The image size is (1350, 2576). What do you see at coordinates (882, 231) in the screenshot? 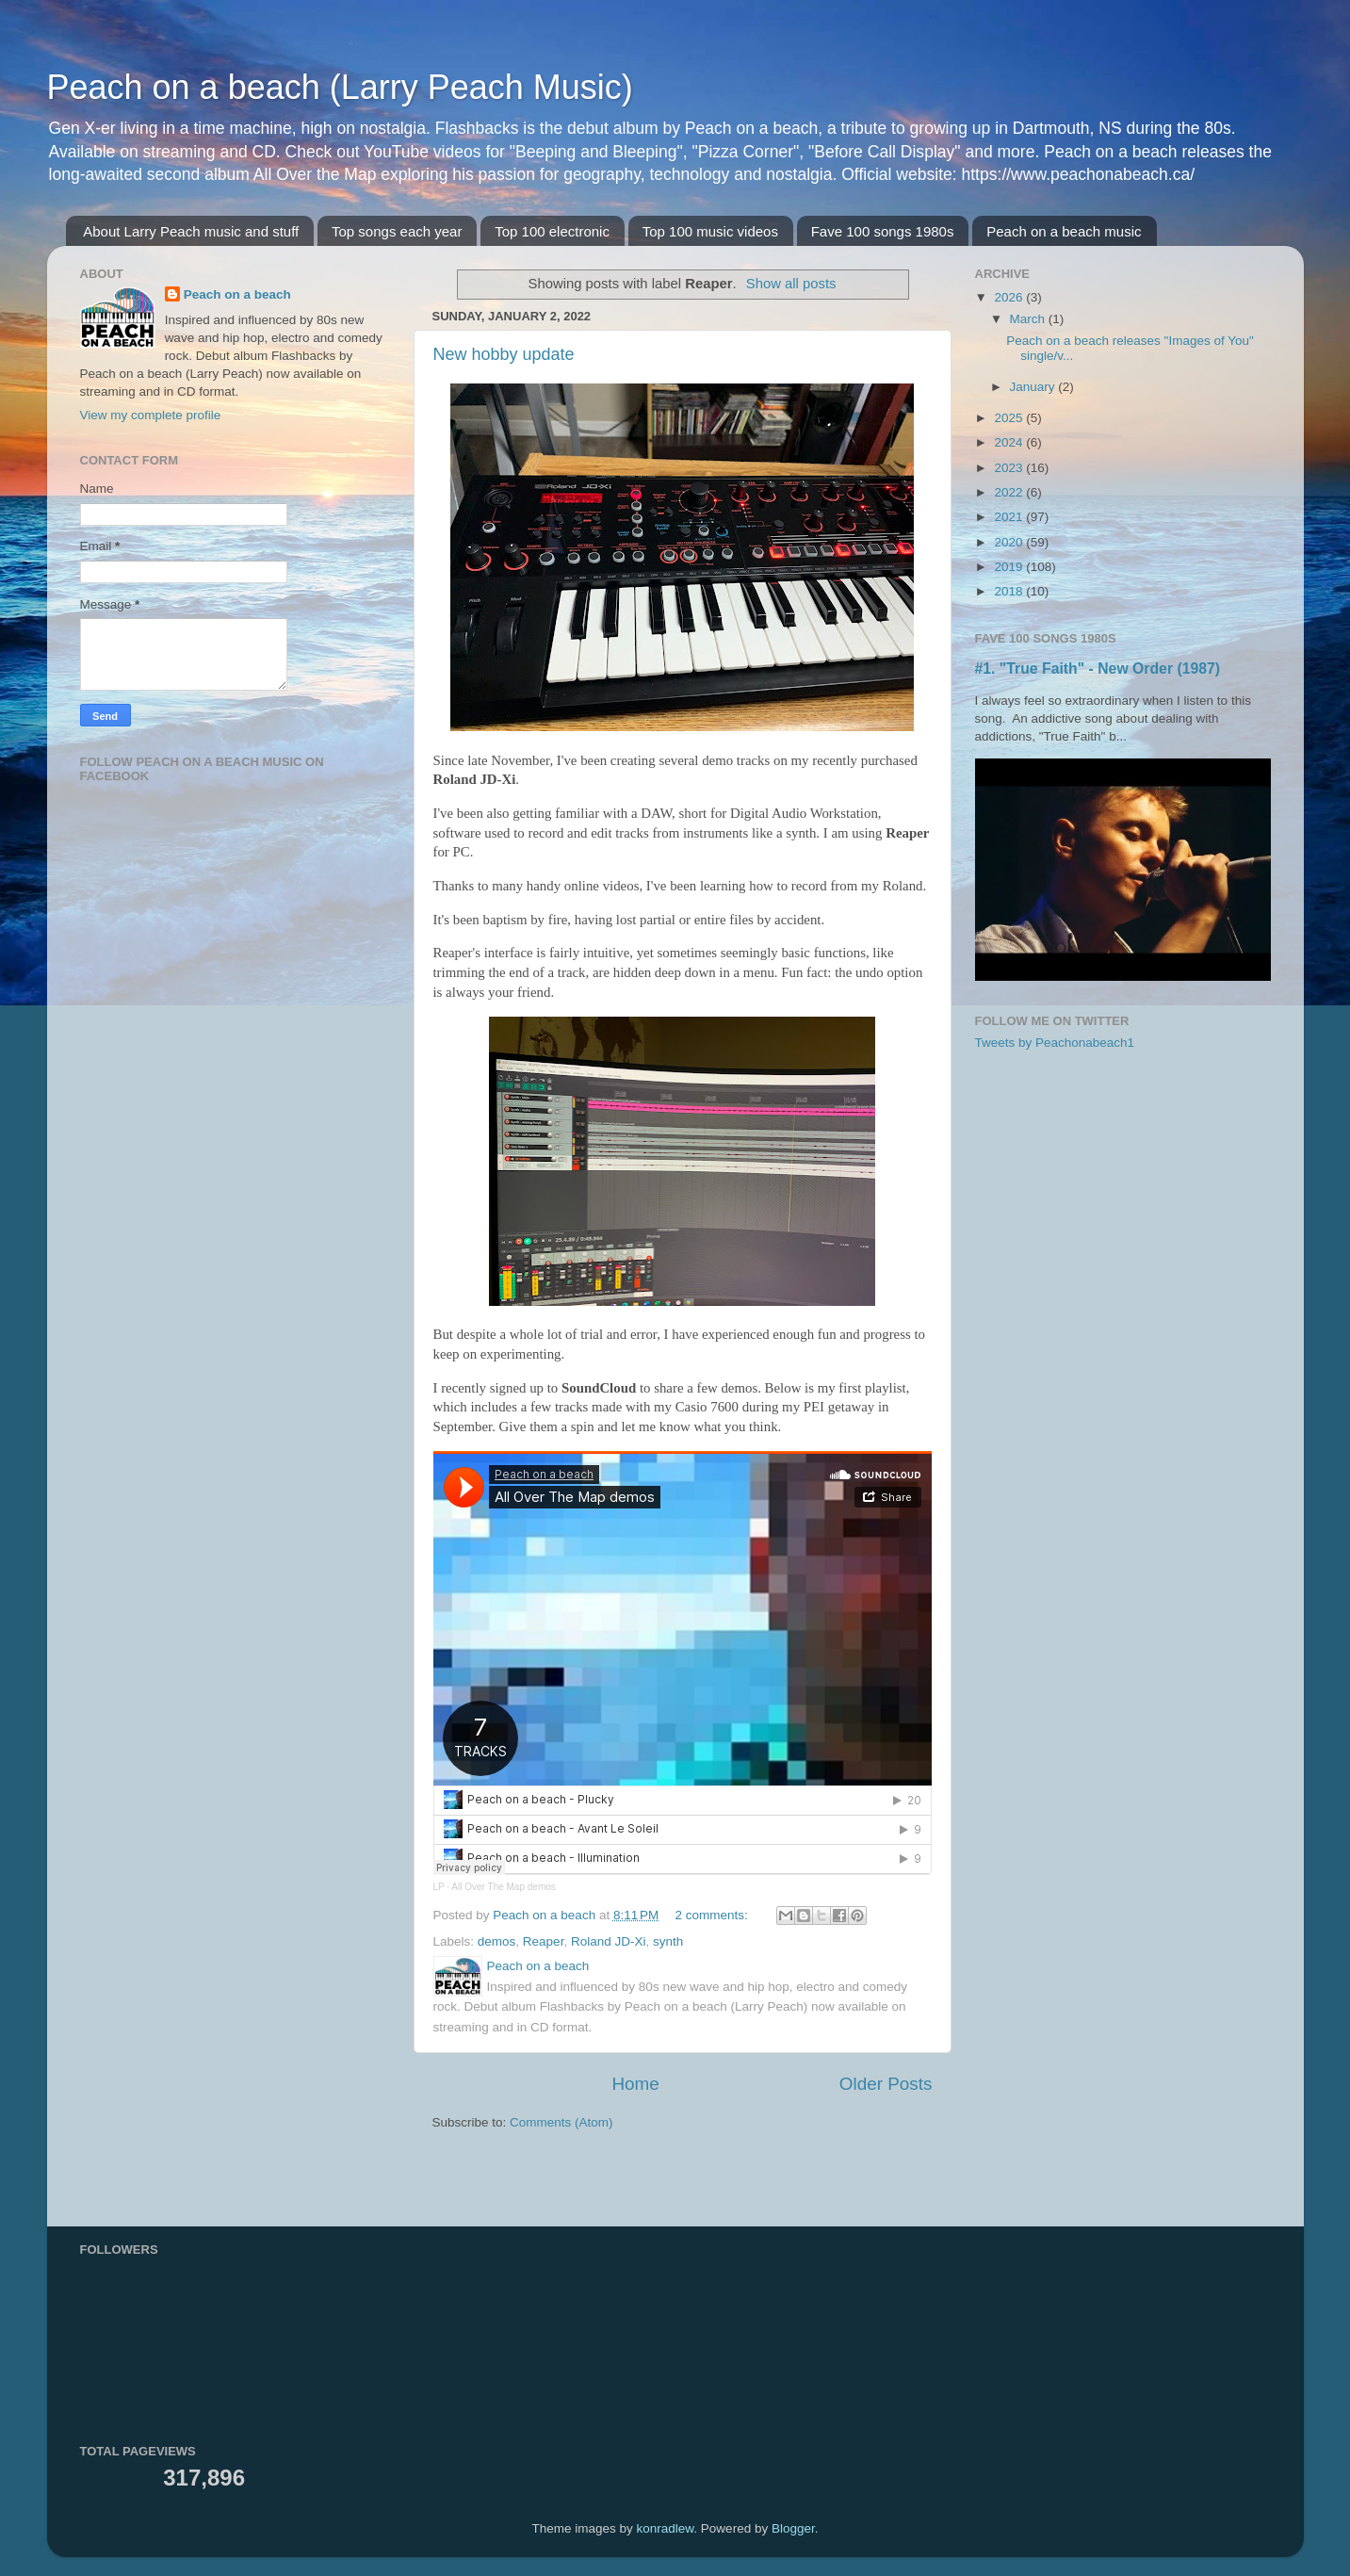
I see `Fave 100 songs 1980s` at bounding box center [882, 231].